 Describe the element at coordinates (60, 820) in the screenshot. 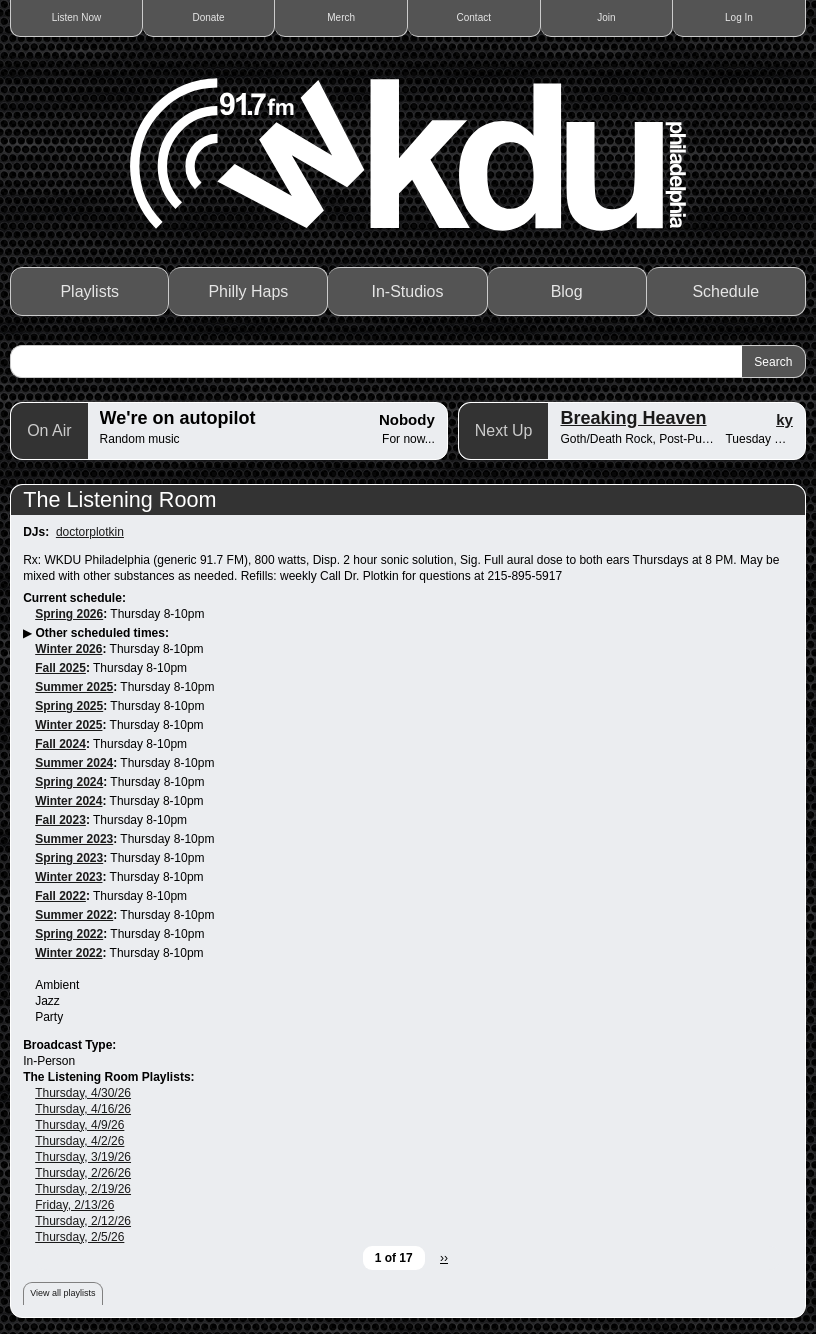

I see `Fall 2023` at that location.